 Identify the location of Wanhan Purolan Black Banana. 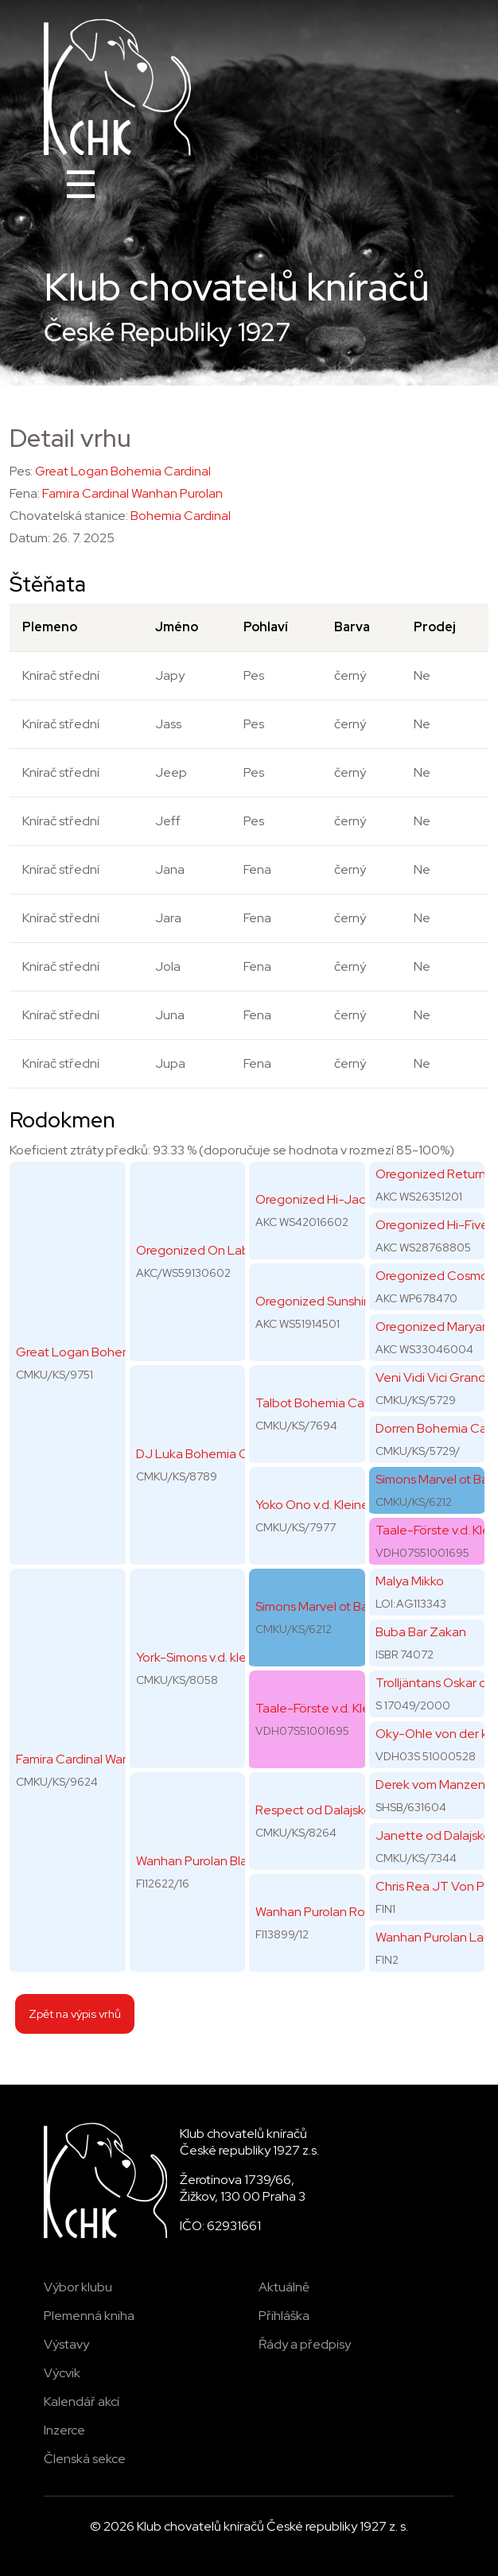
(221, 1860).